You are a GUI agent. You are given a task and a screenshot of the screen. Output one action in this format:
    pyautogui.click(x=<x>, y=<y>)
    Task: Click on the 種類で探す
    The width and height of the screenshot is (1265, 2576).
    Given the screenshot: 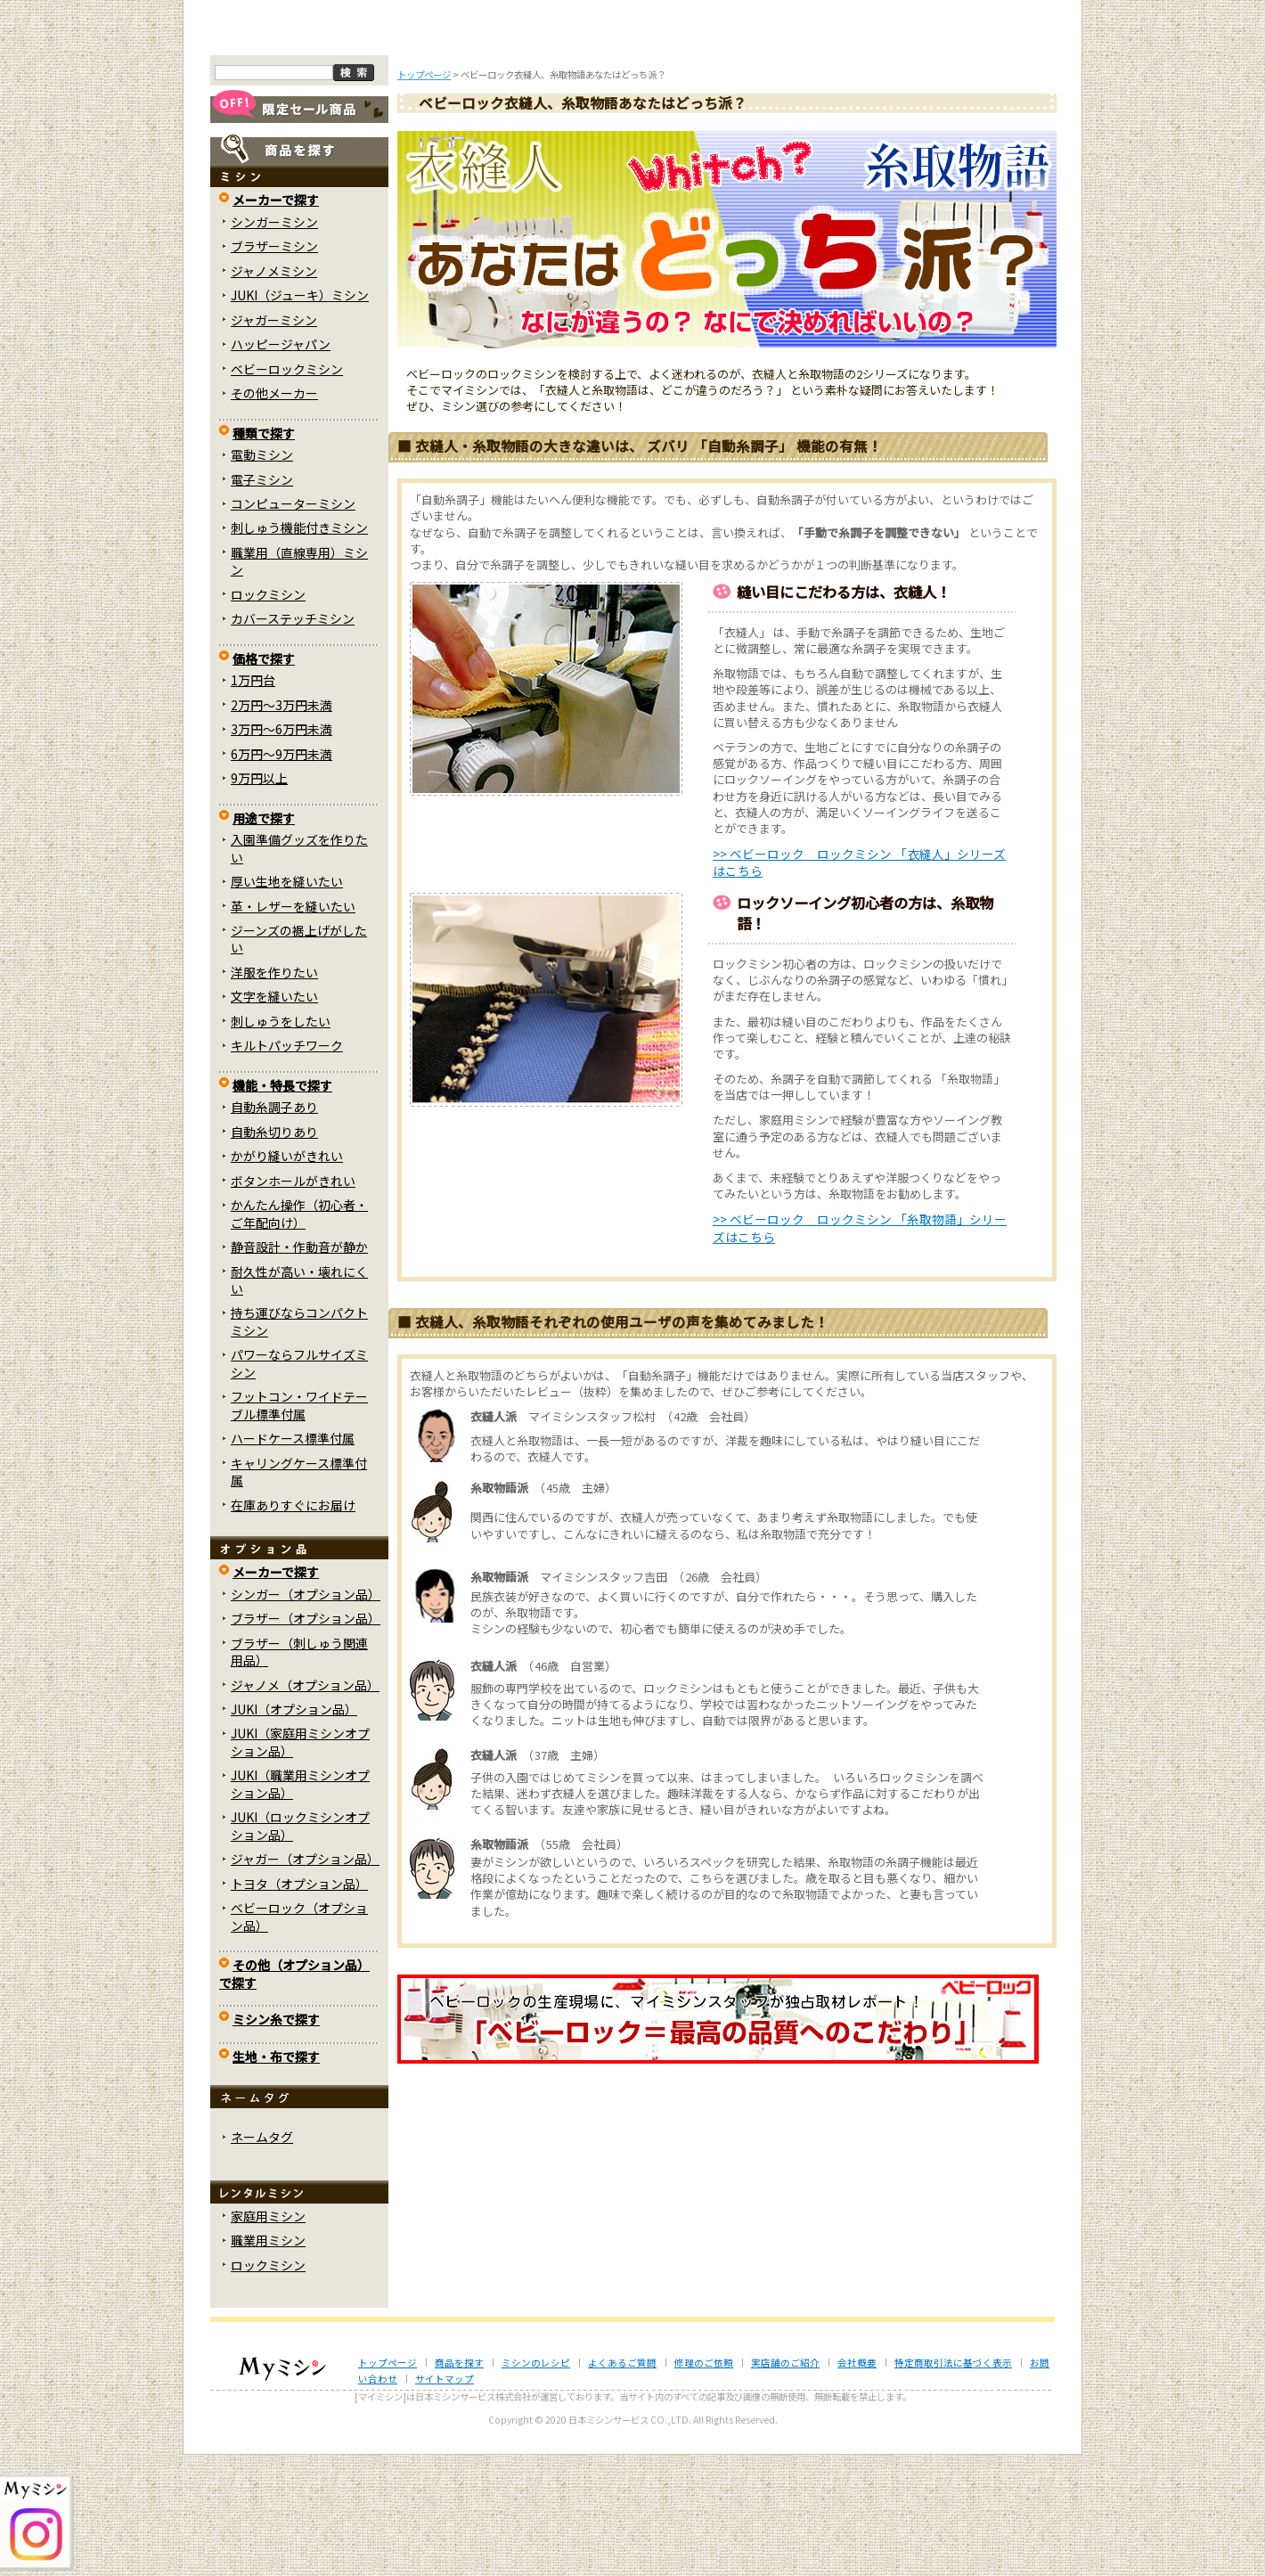 What is the action you would take?
    pyautogui.click(x=264, y=553)
    